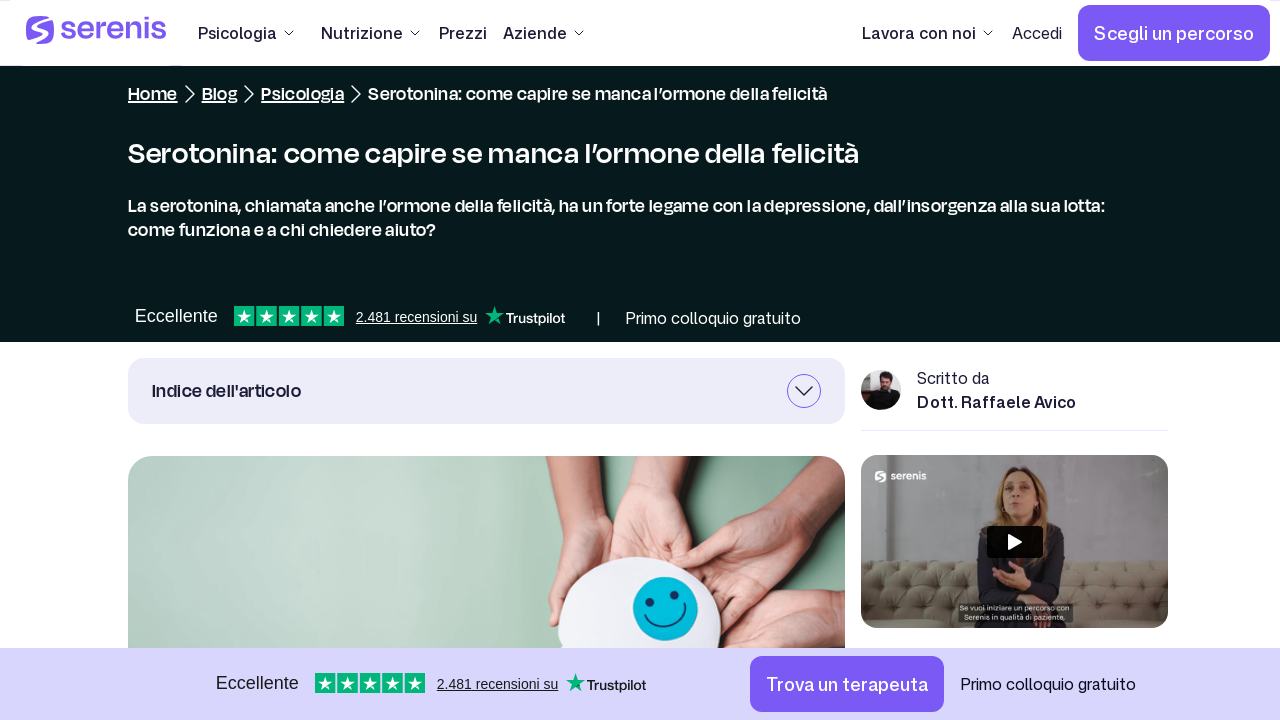 The image size is (1280, 720). What do you see at coordinates (463, 33) in the screenshot?
I see `[Prezzi]` at bounding box center [463, 33].